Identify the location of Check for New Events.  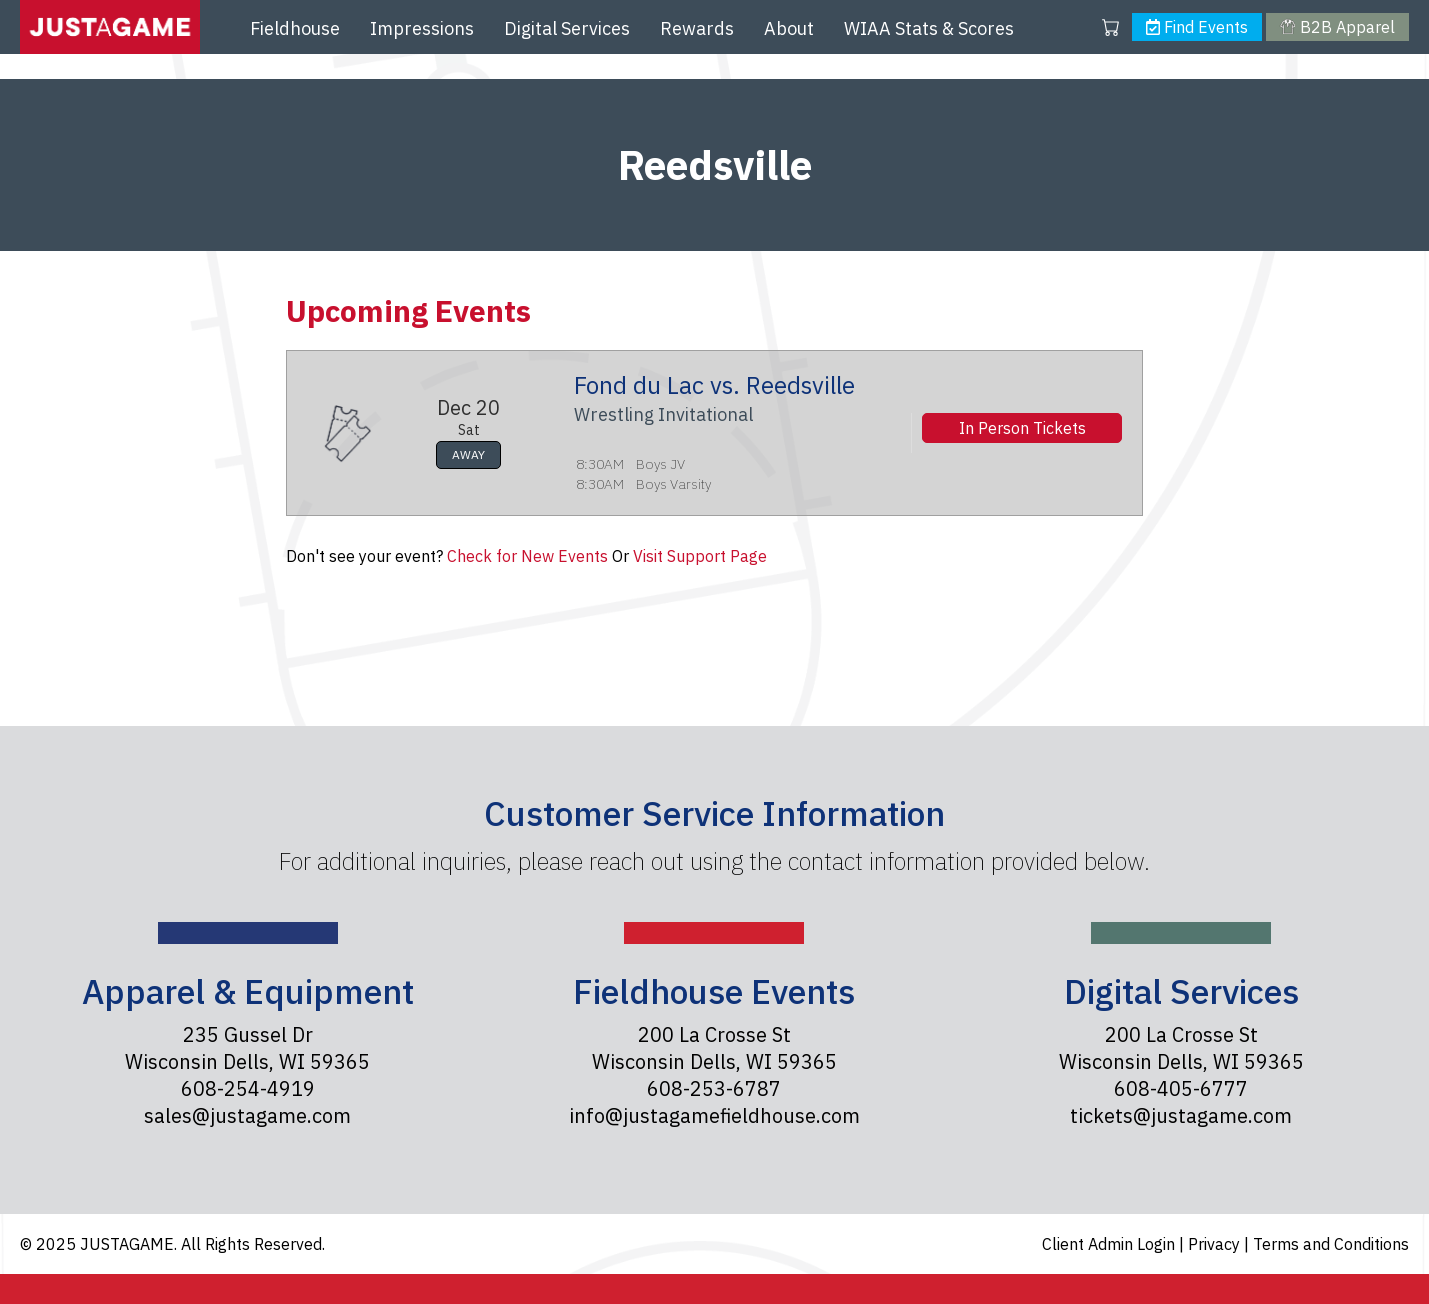
(527, 556).